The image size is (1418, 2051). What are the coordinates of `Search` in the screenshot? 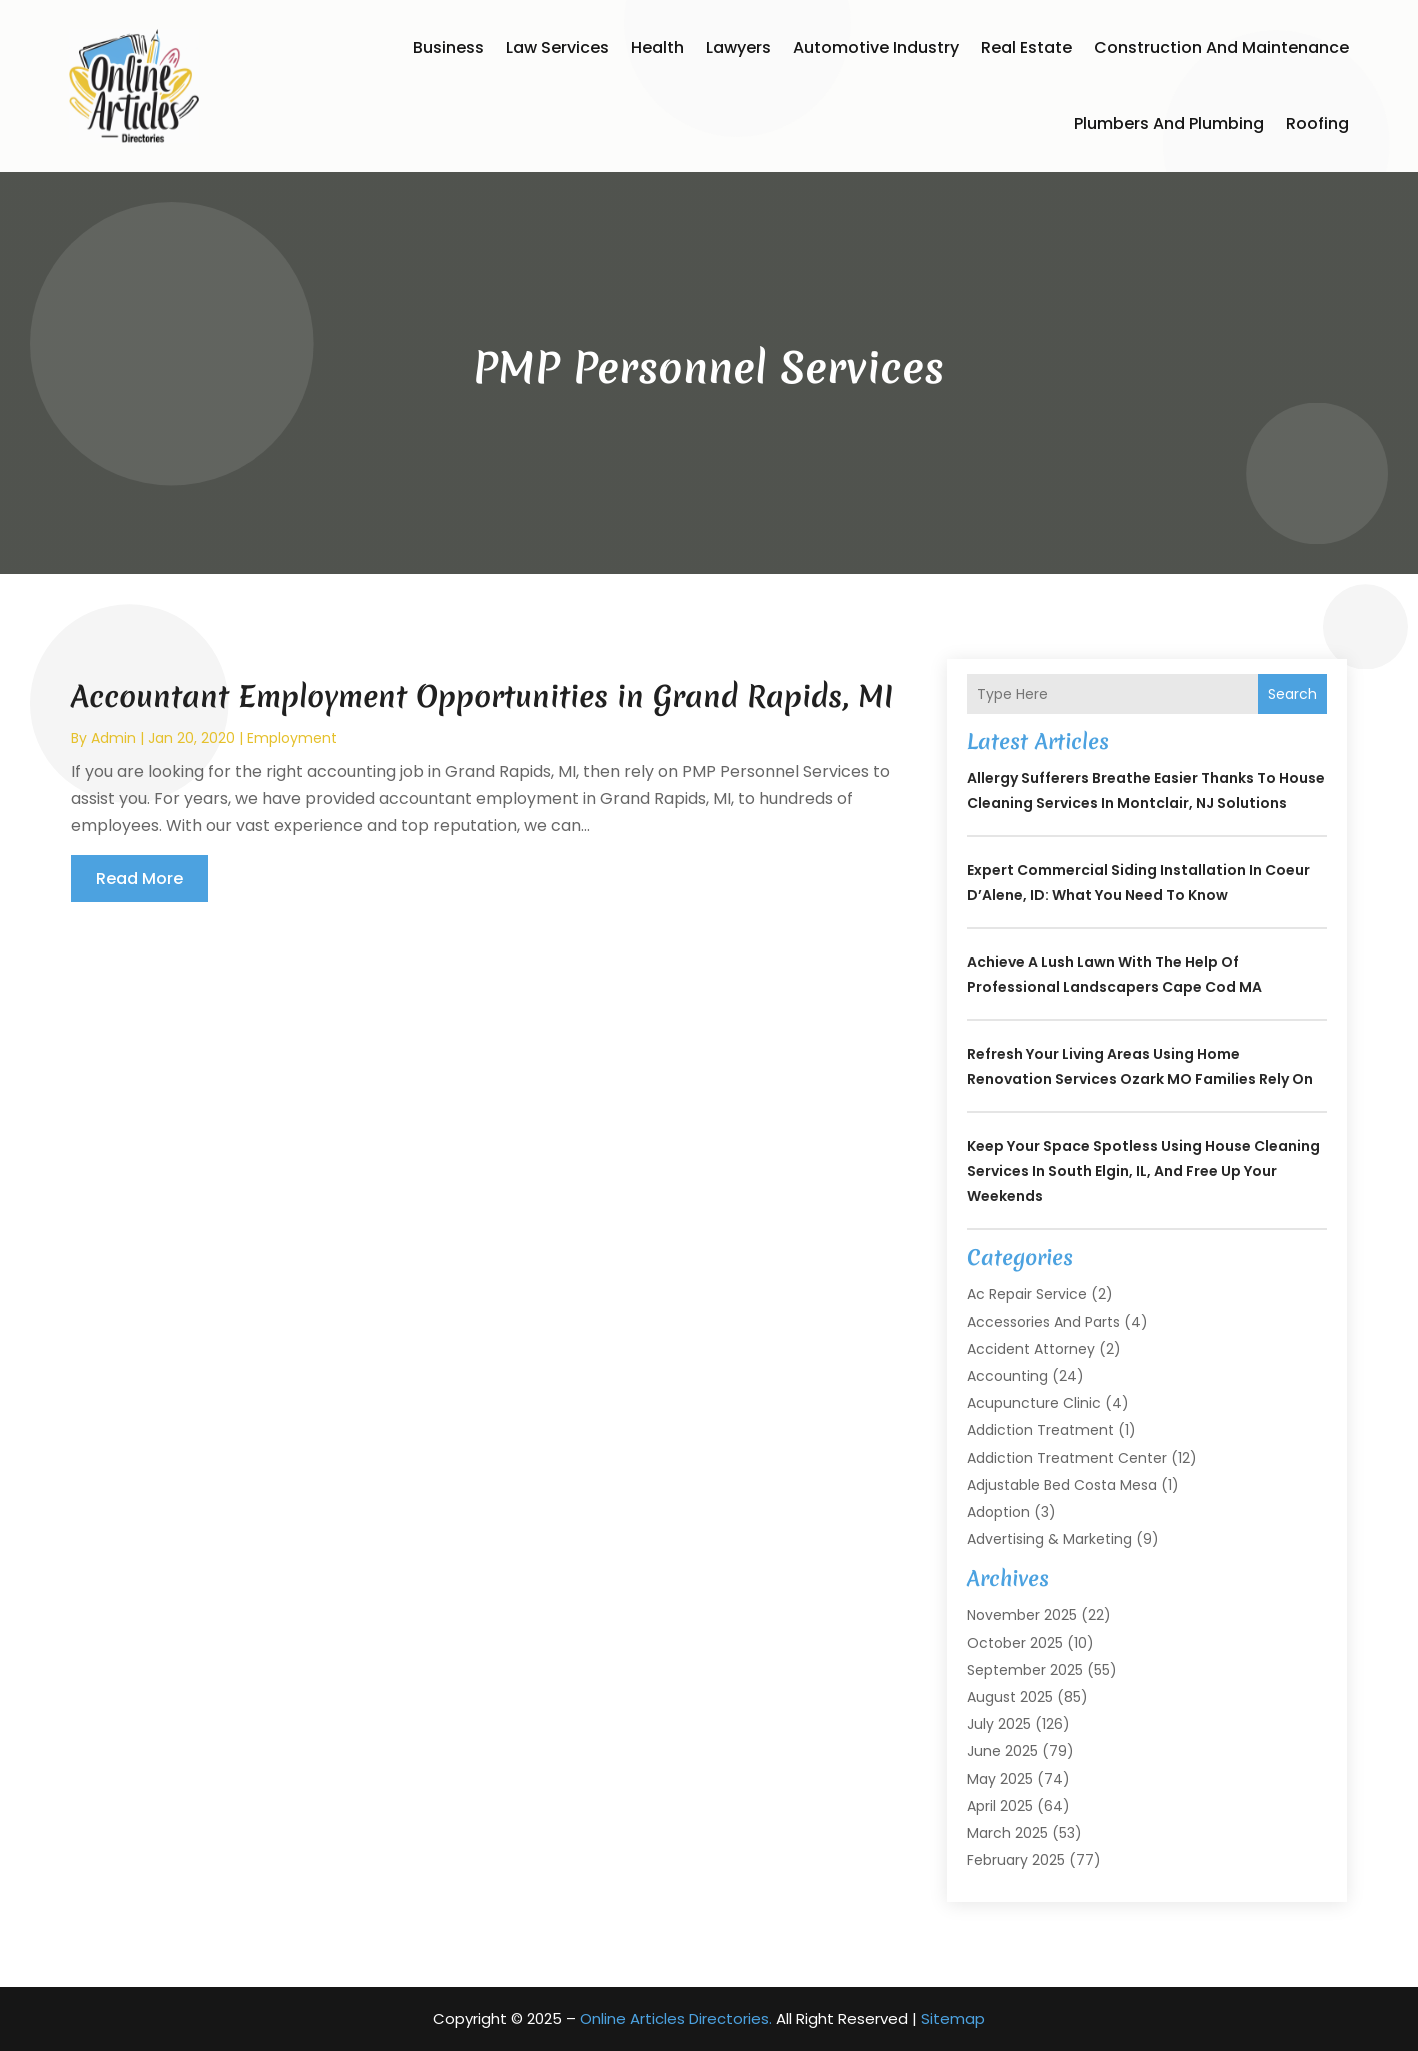 It's located at (1292, 694).